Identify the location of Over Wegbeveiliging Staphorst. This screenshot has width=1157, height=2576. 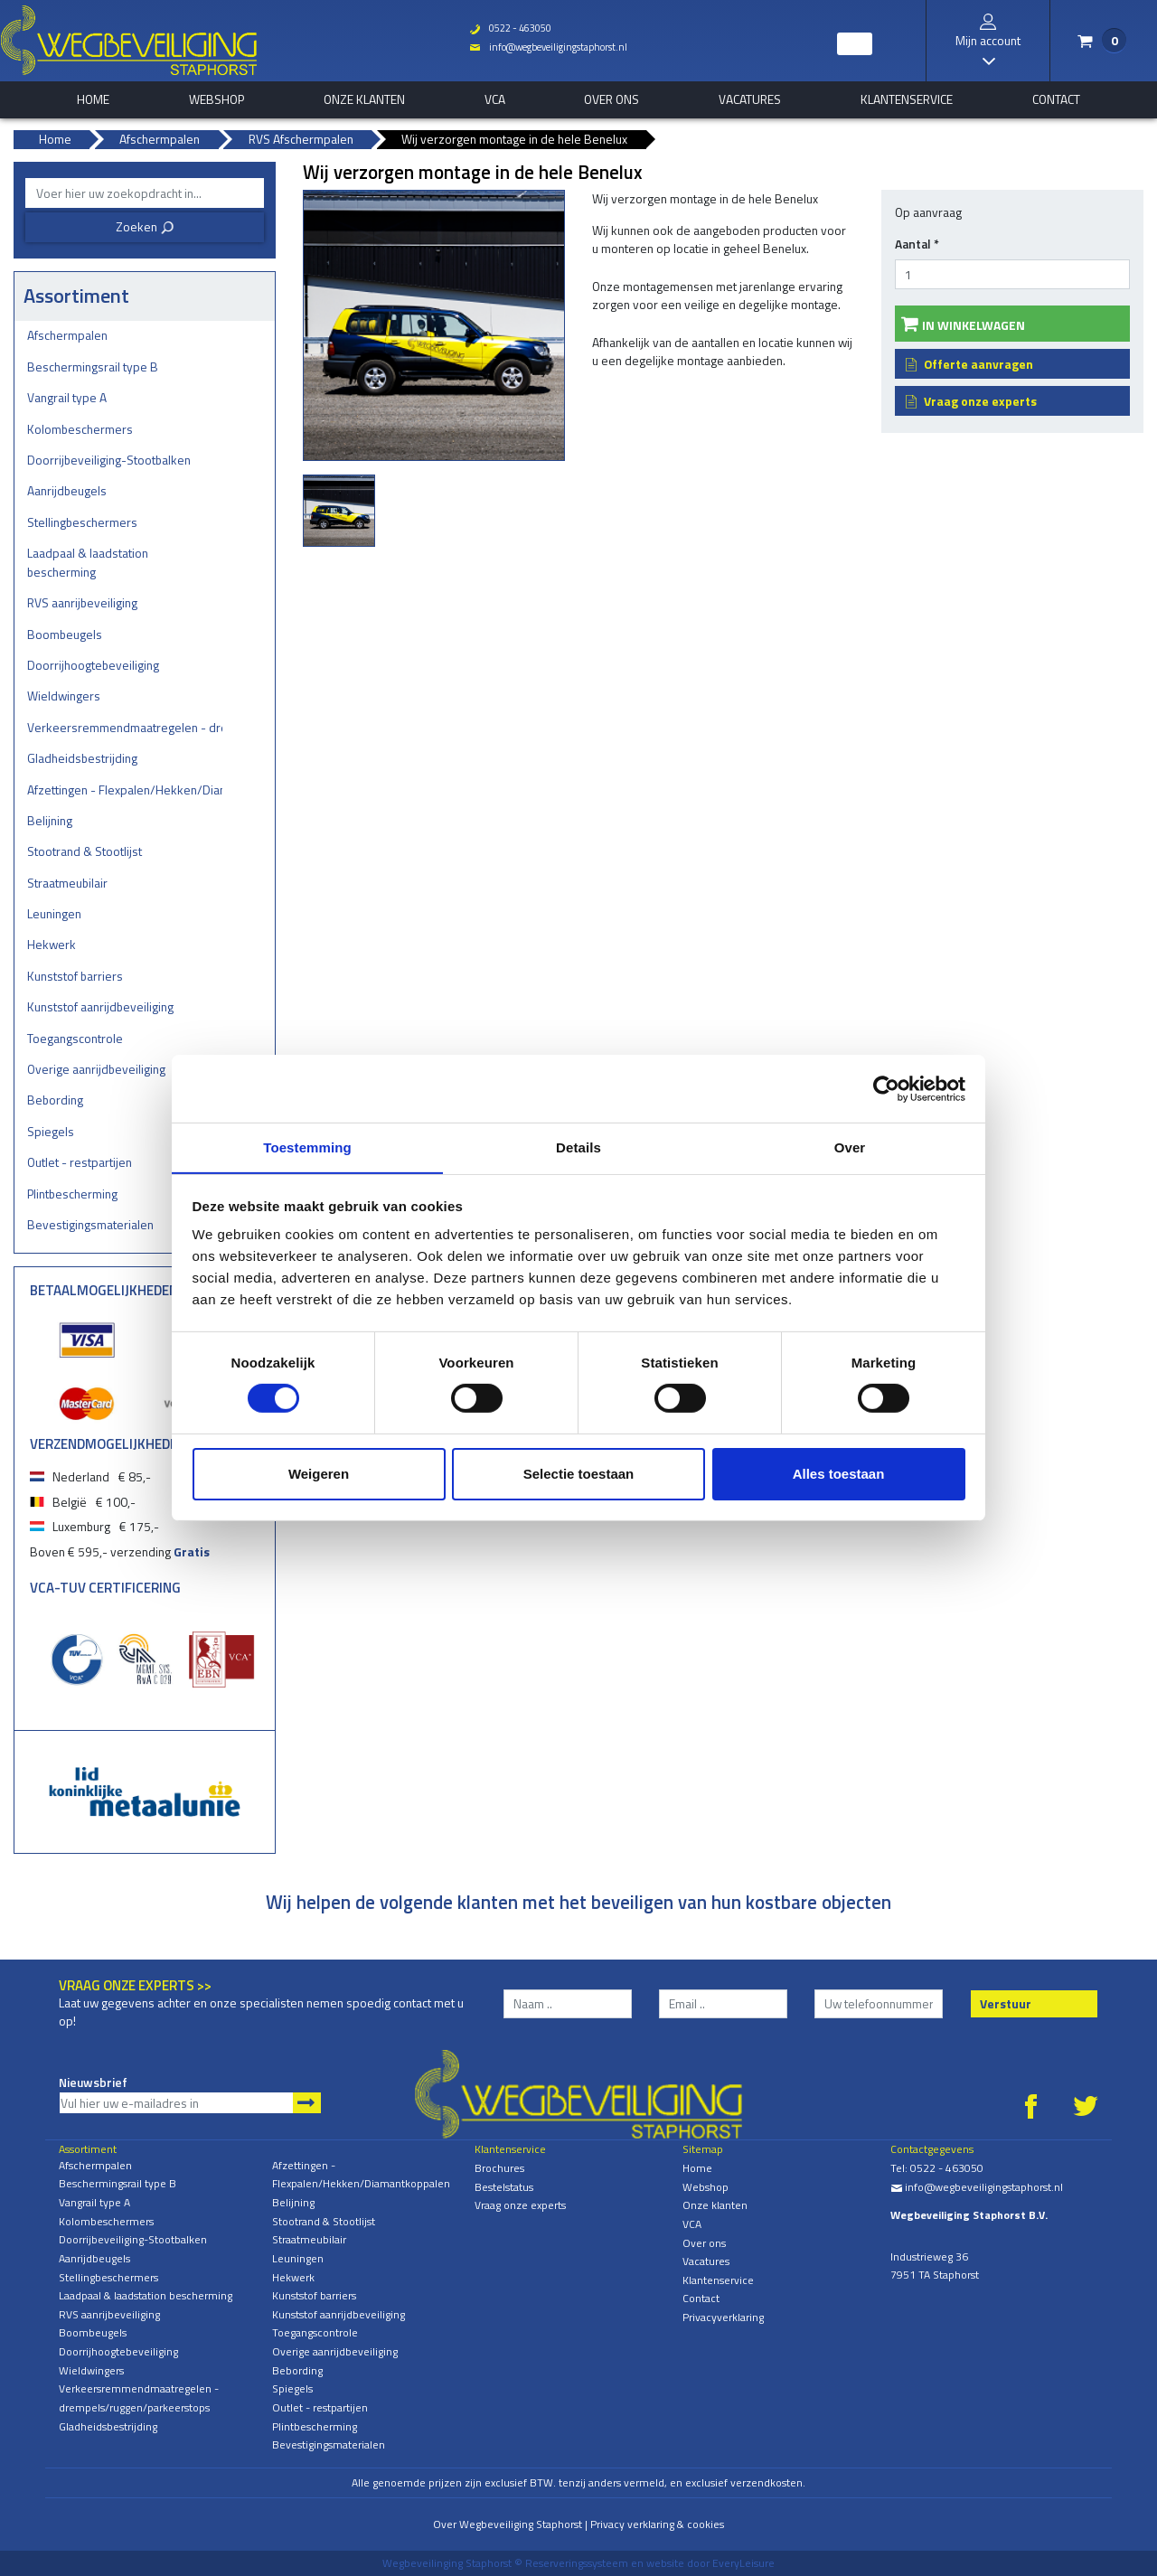
(507, 2524).